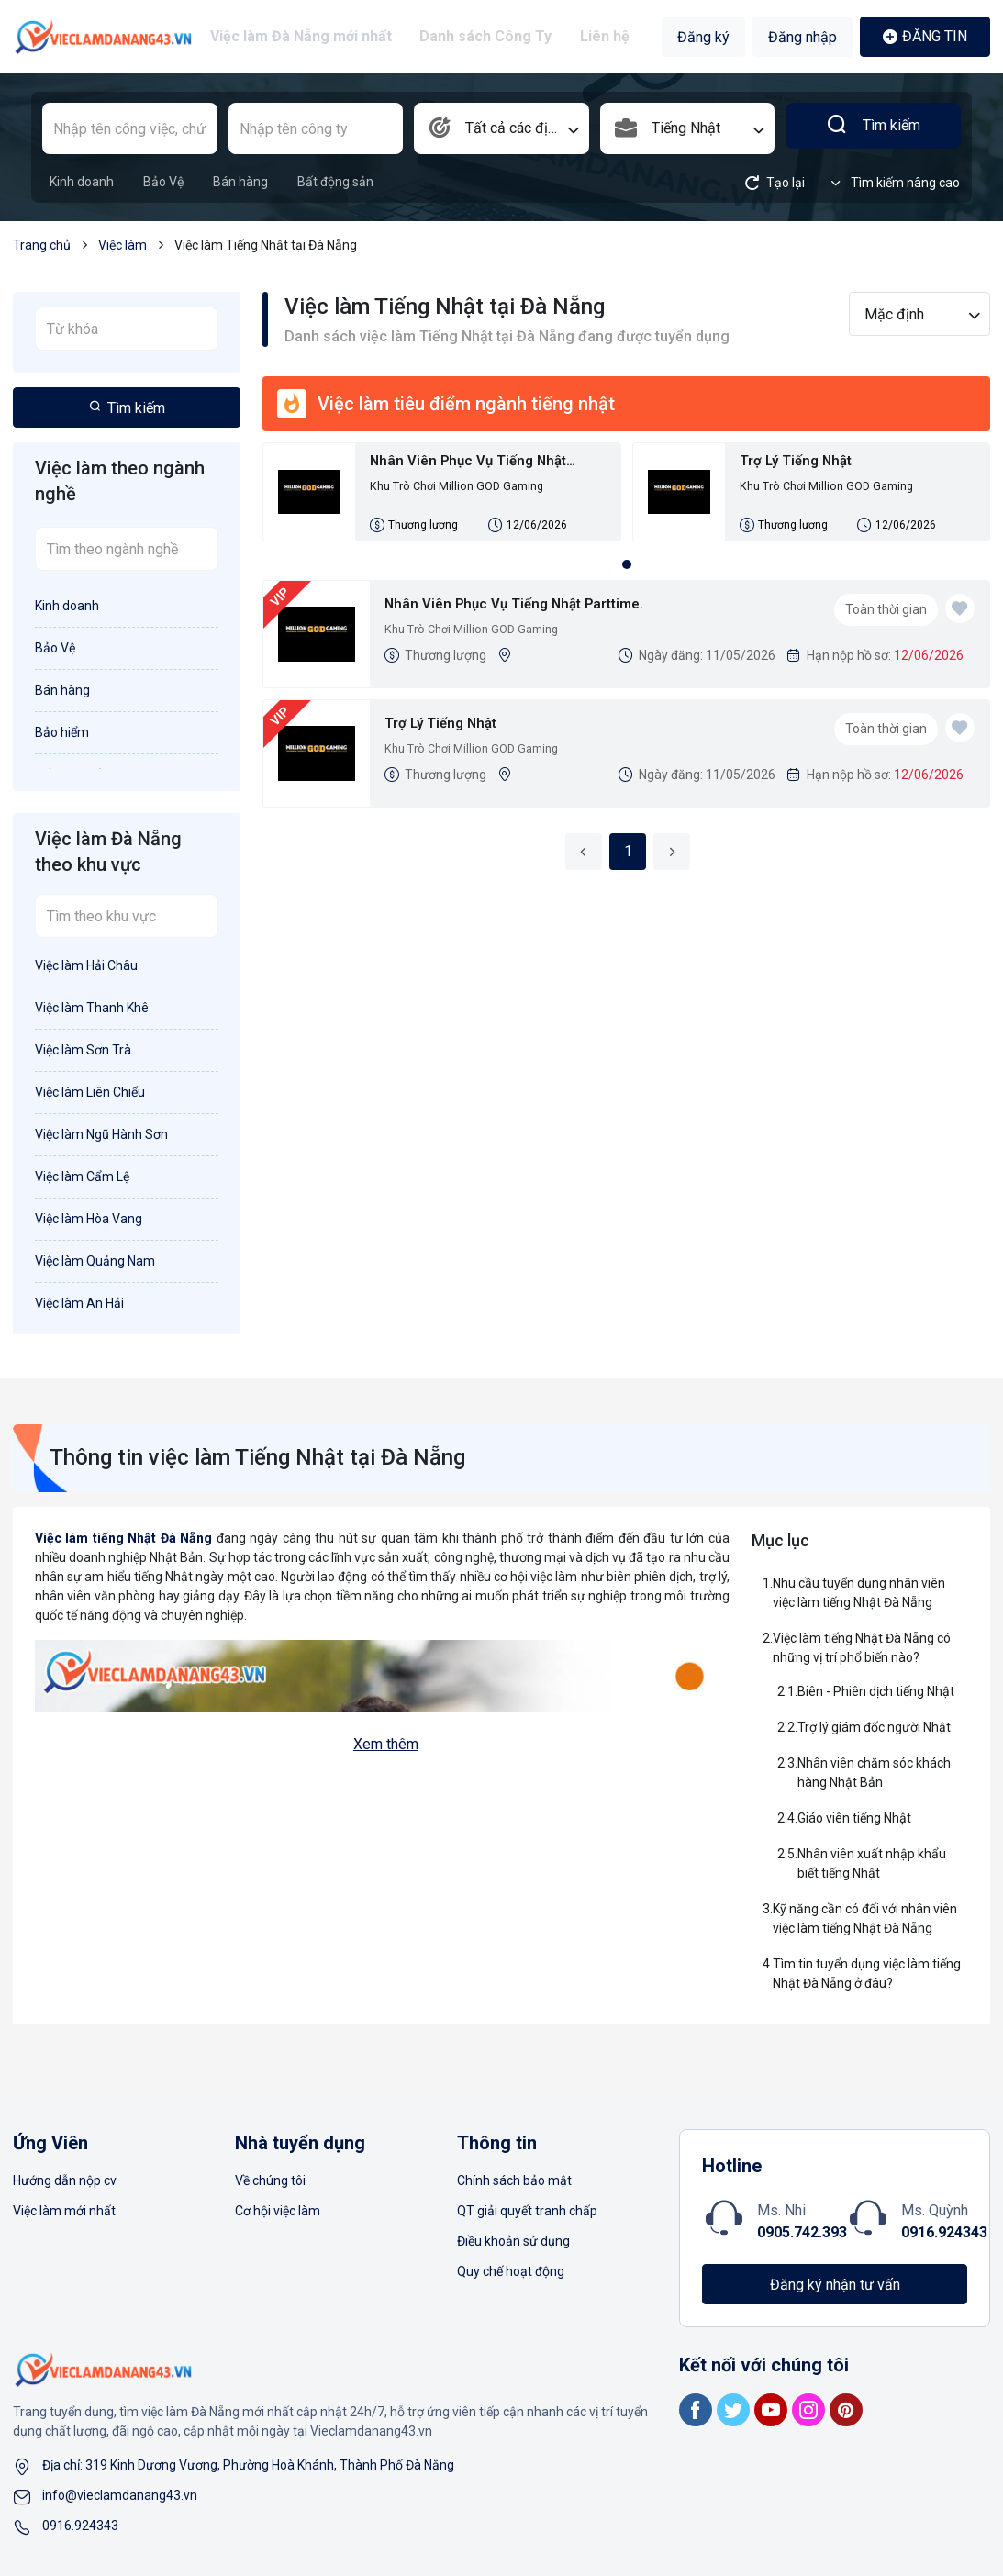 The image size is (1003, 2576). I want to click on Việc làm Hòa Vang, so click(88, 1218).